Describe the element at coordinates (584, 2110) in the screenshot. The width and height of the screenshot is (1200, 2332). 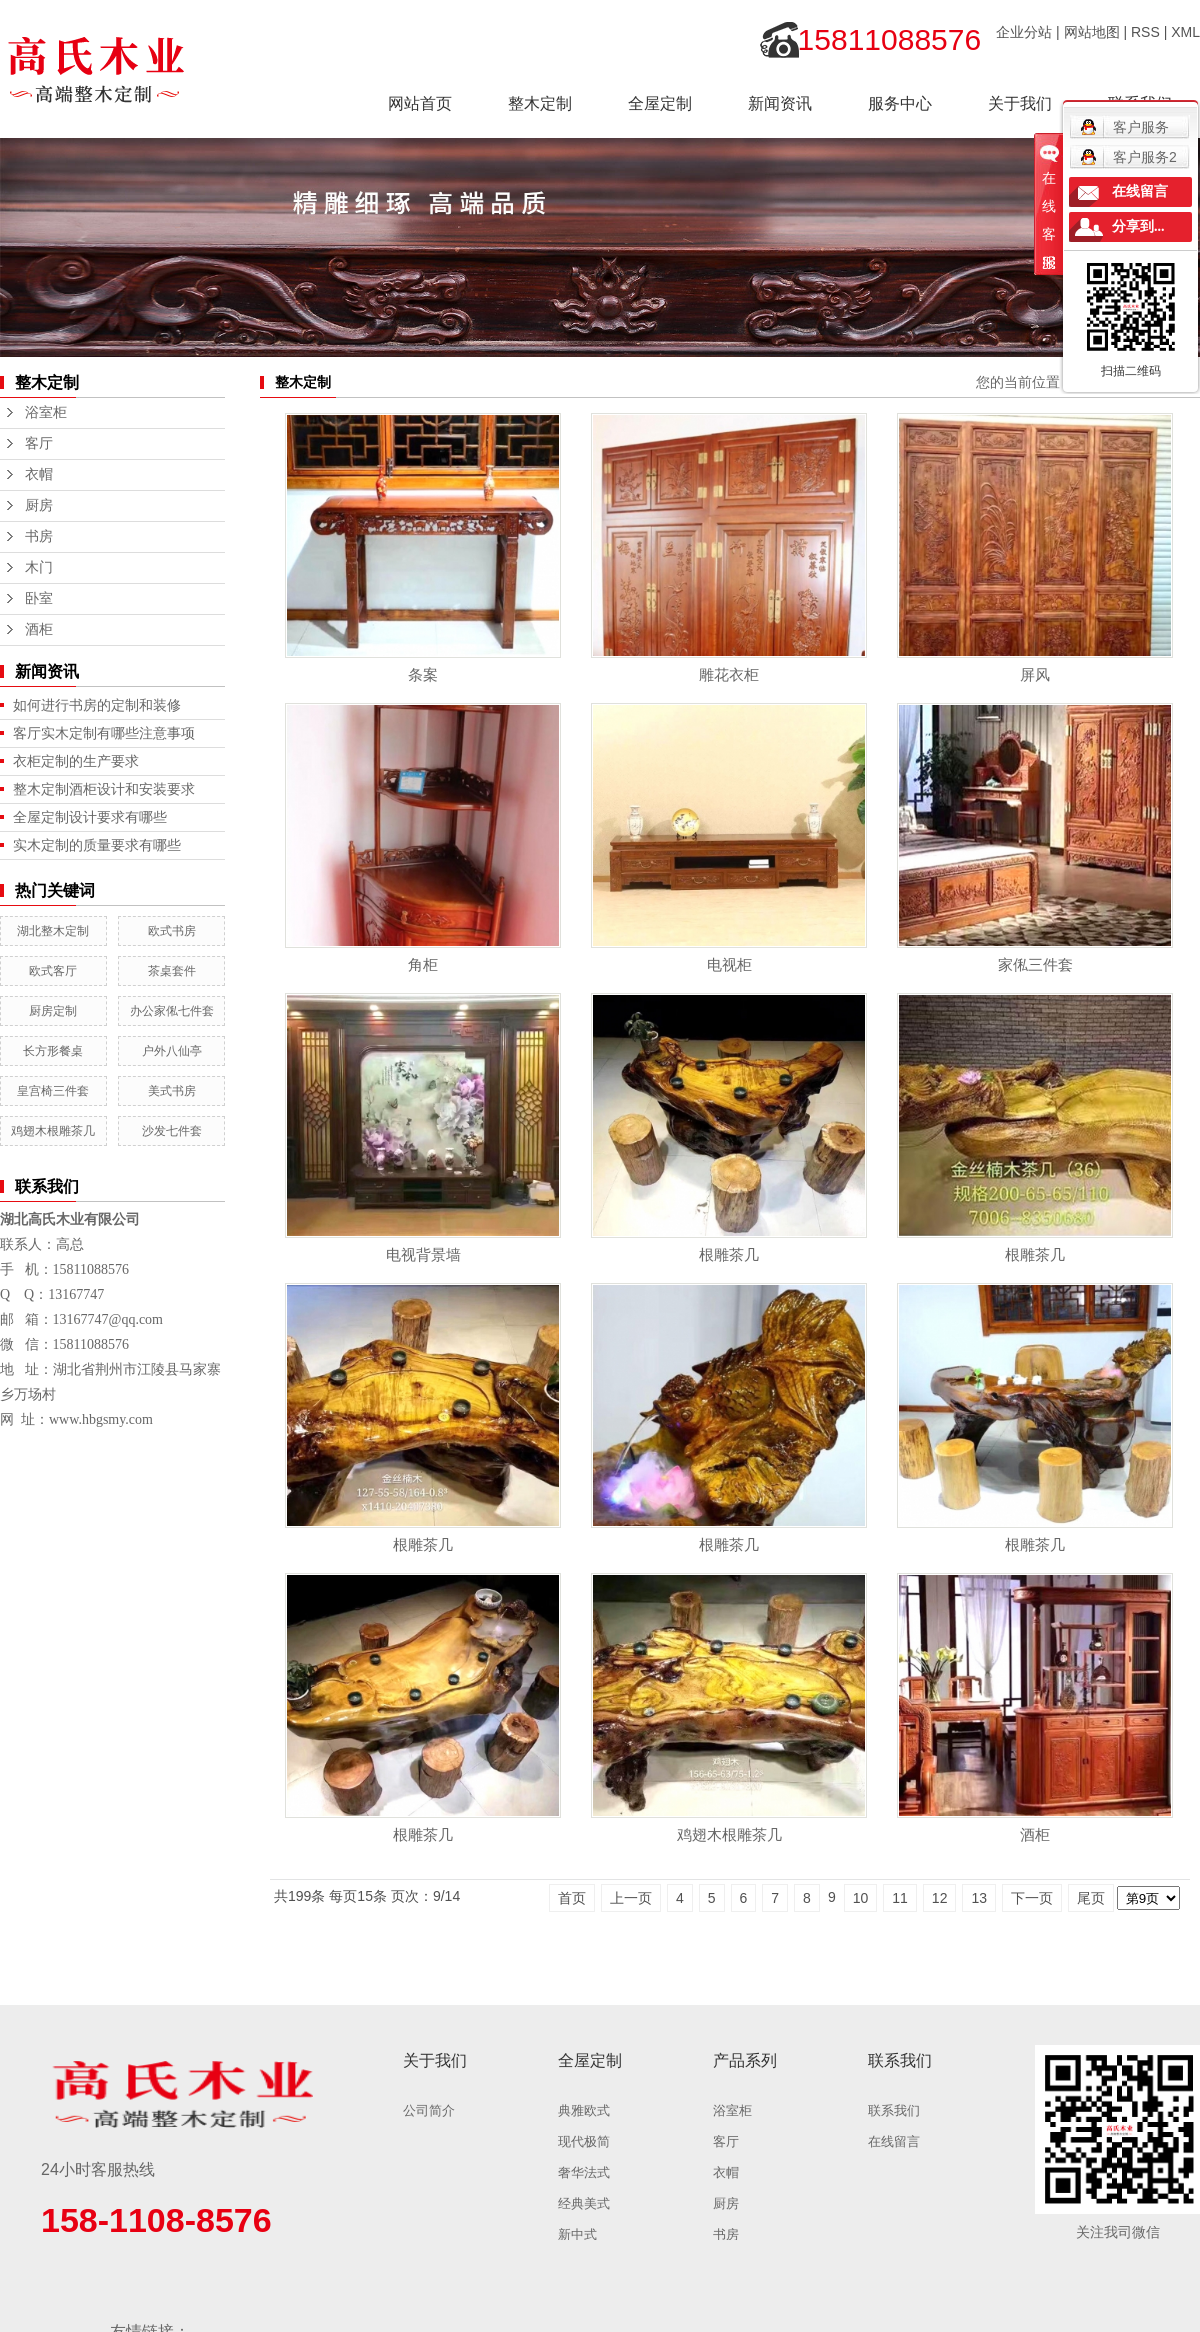
I see `典雅欧式` at that location.